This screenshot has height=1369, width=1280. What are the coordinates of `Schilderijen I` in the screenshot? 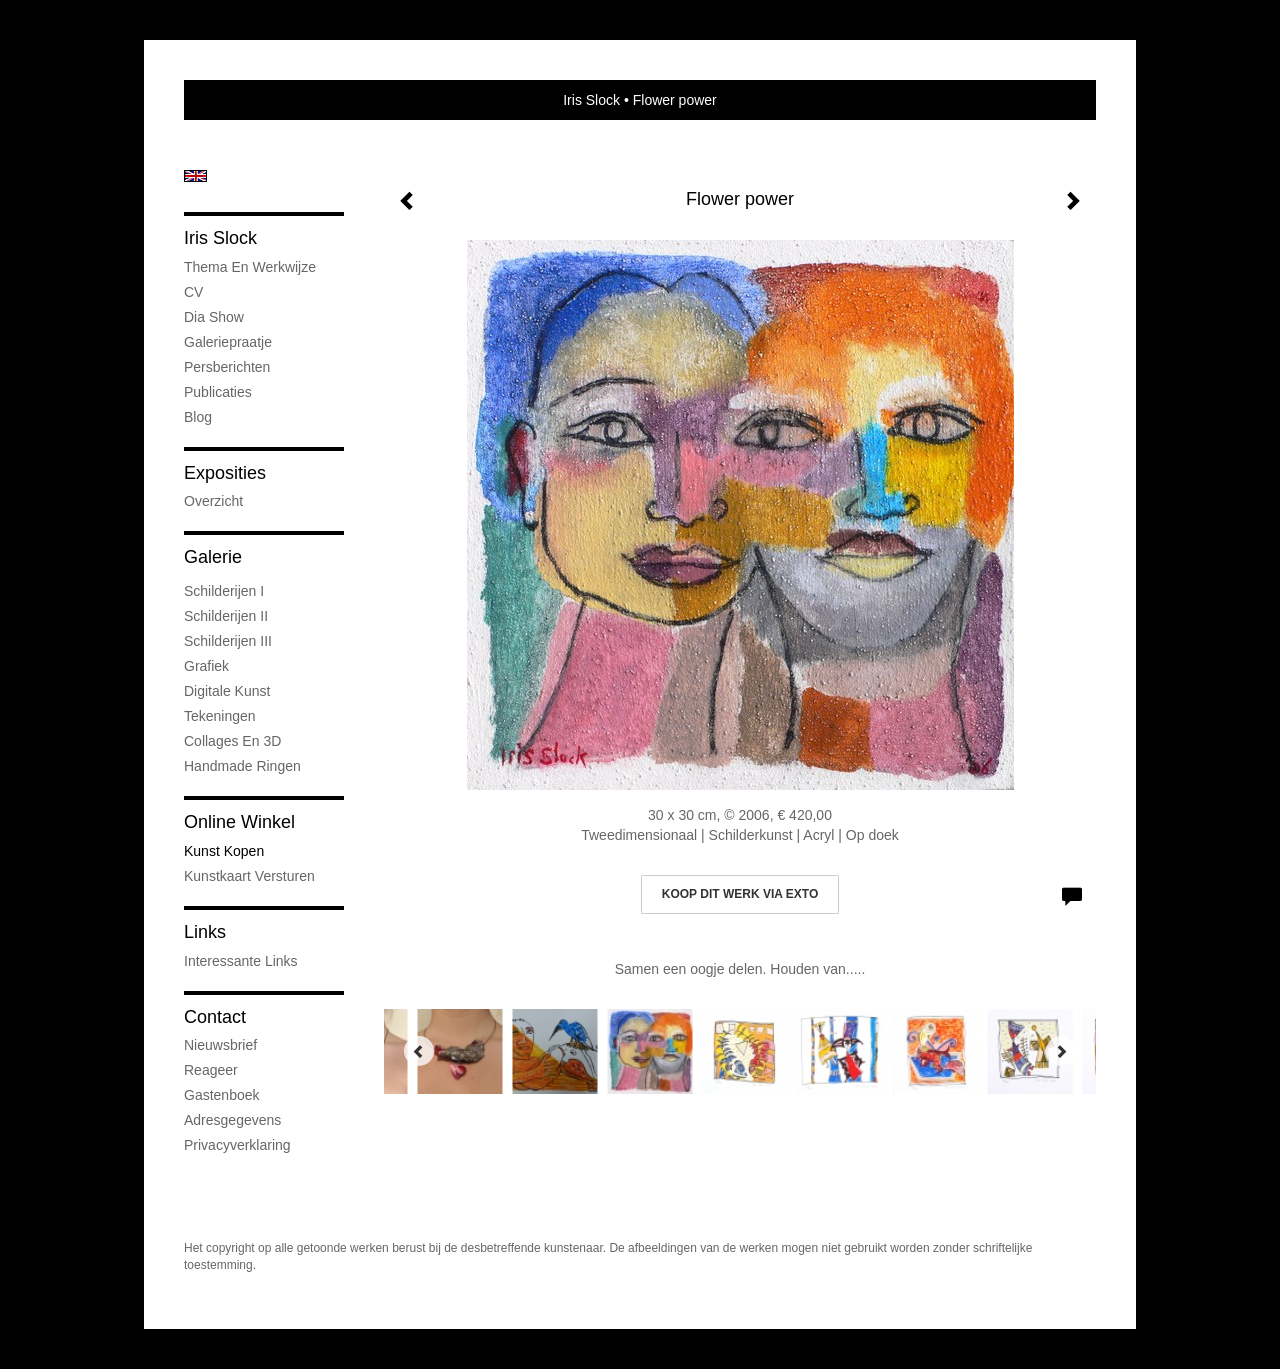 It's located at (224, 591).